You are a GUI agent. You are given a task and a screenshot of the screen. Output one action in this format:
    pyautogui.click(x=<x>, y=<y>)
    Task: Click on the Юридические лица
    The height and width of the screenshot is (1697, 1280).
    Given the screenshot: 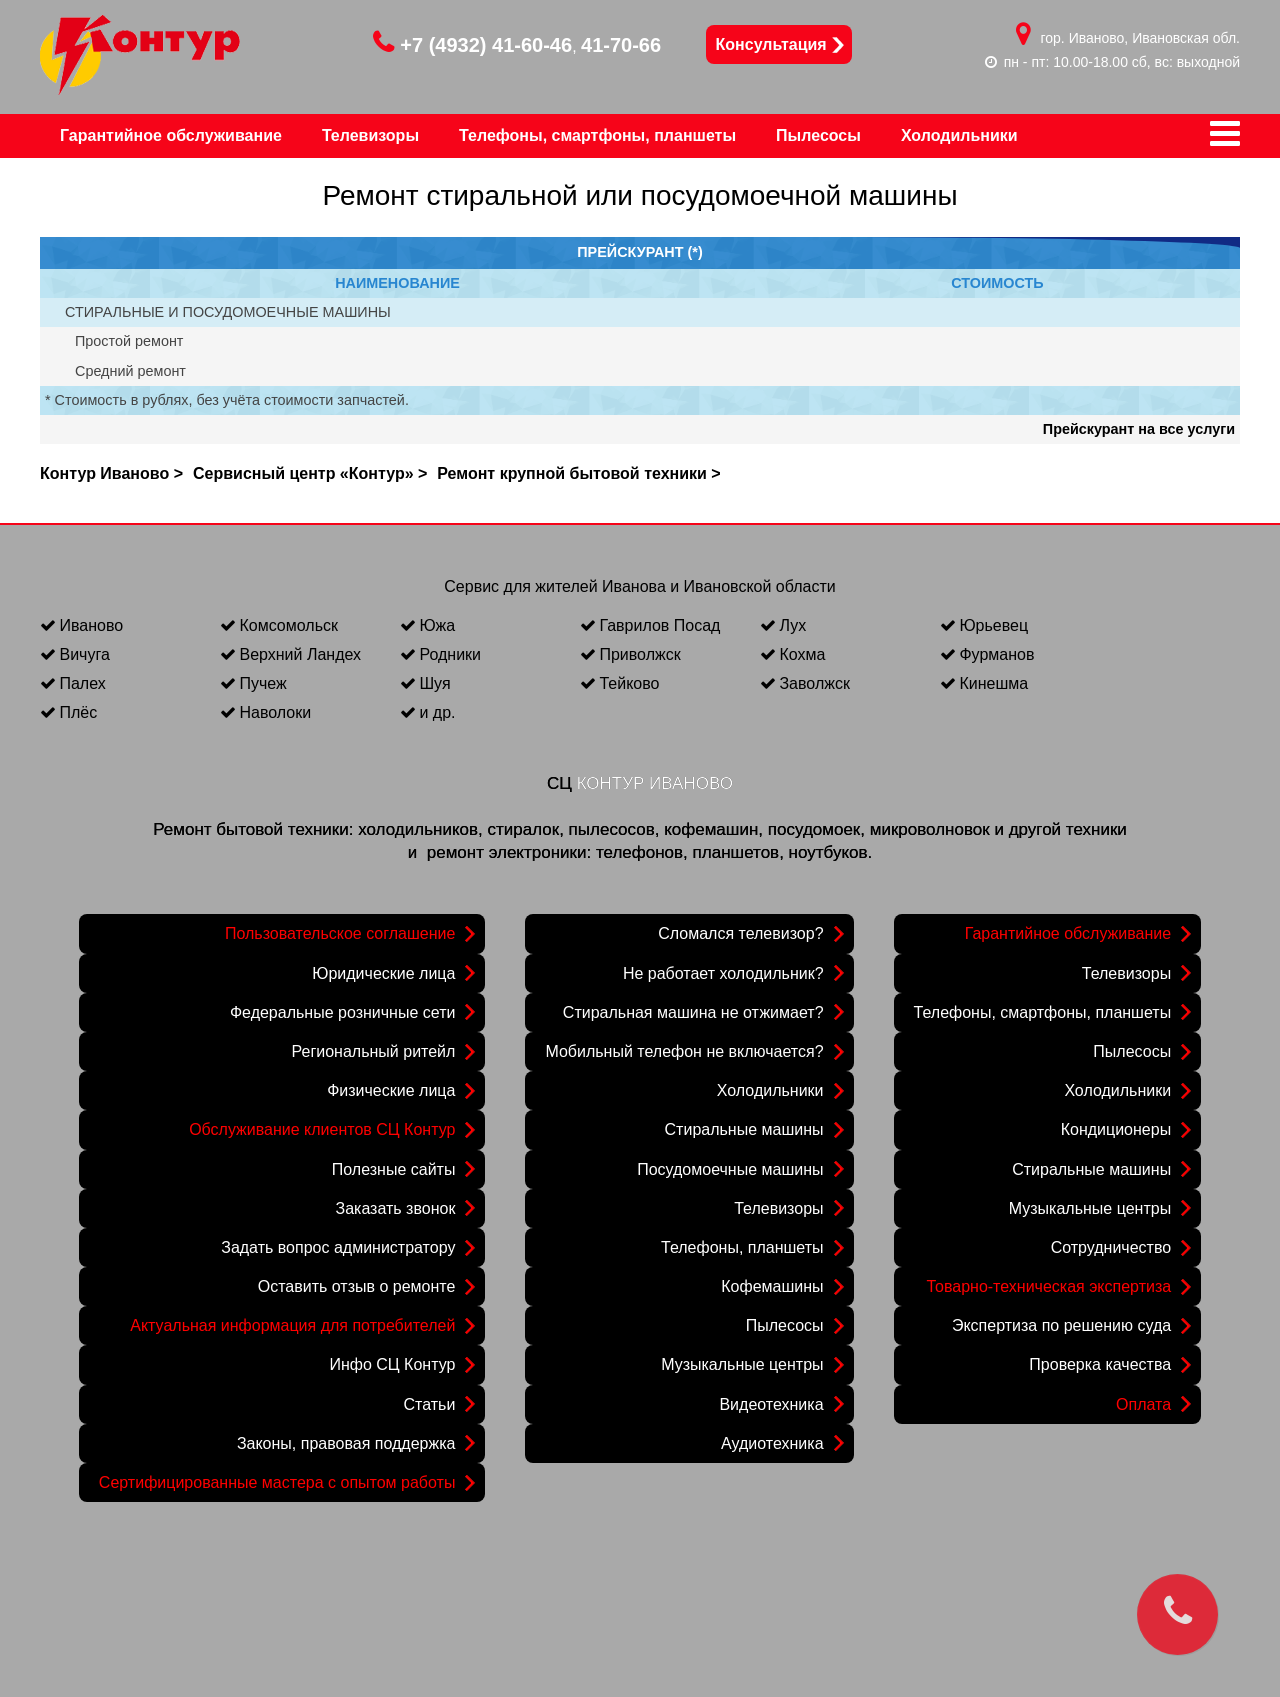 What is the action you would take?
    pyautogui.click(x=383, y=973)
    